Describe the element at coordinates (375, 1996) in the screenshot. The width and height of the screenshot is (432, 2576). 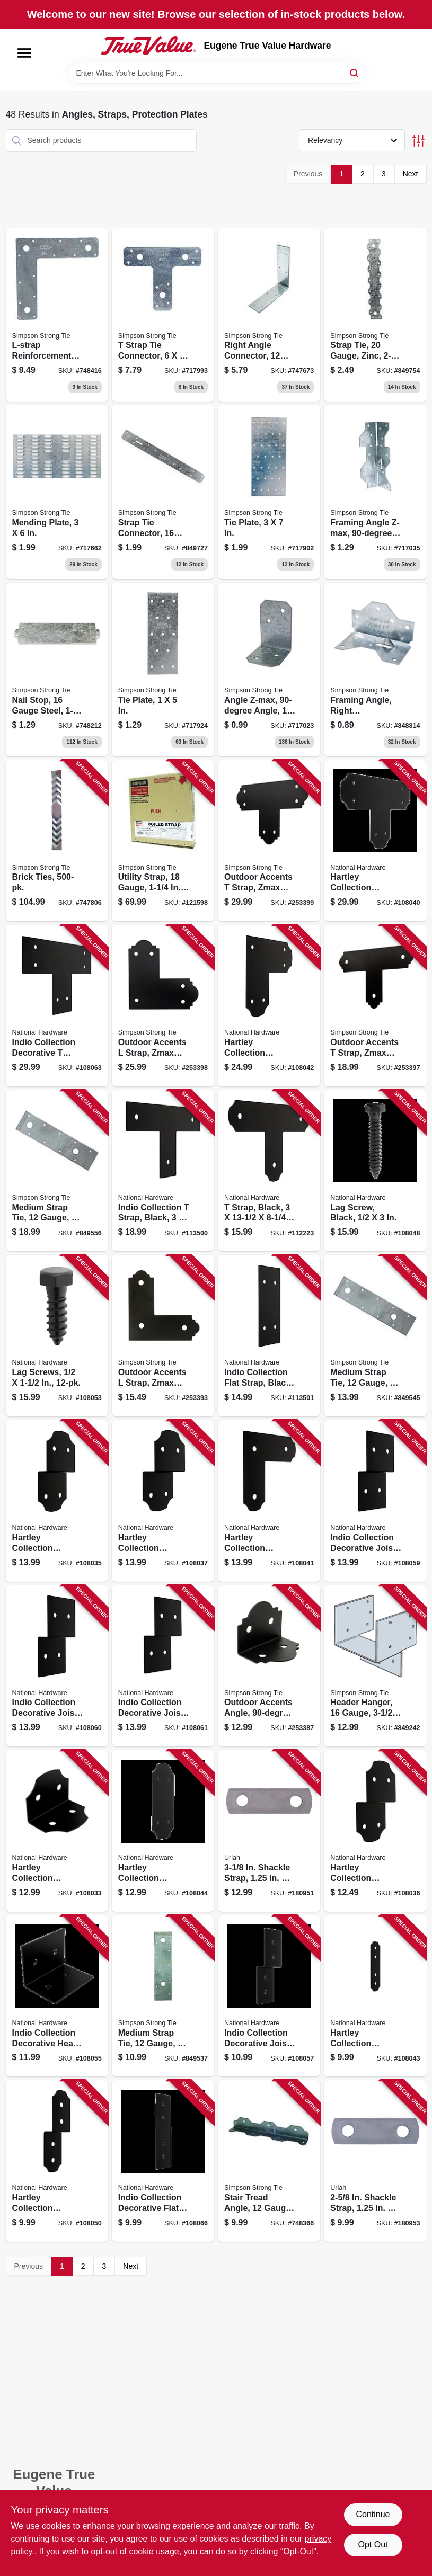
I see `[Go to hartley-collection-decorative-flat-strap-black-886780027075 product page]` at that location.